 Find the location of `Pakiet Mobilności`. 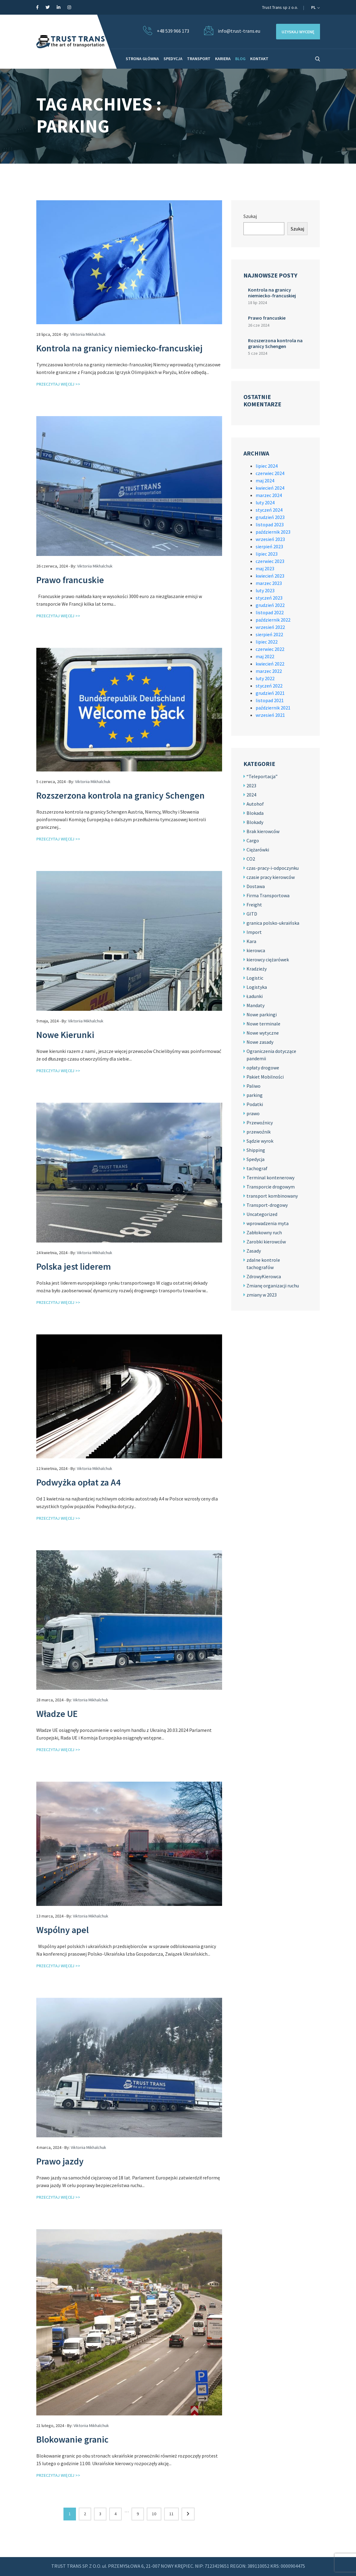

Pakiet Mobilności is located at coordinates (265, 1077).